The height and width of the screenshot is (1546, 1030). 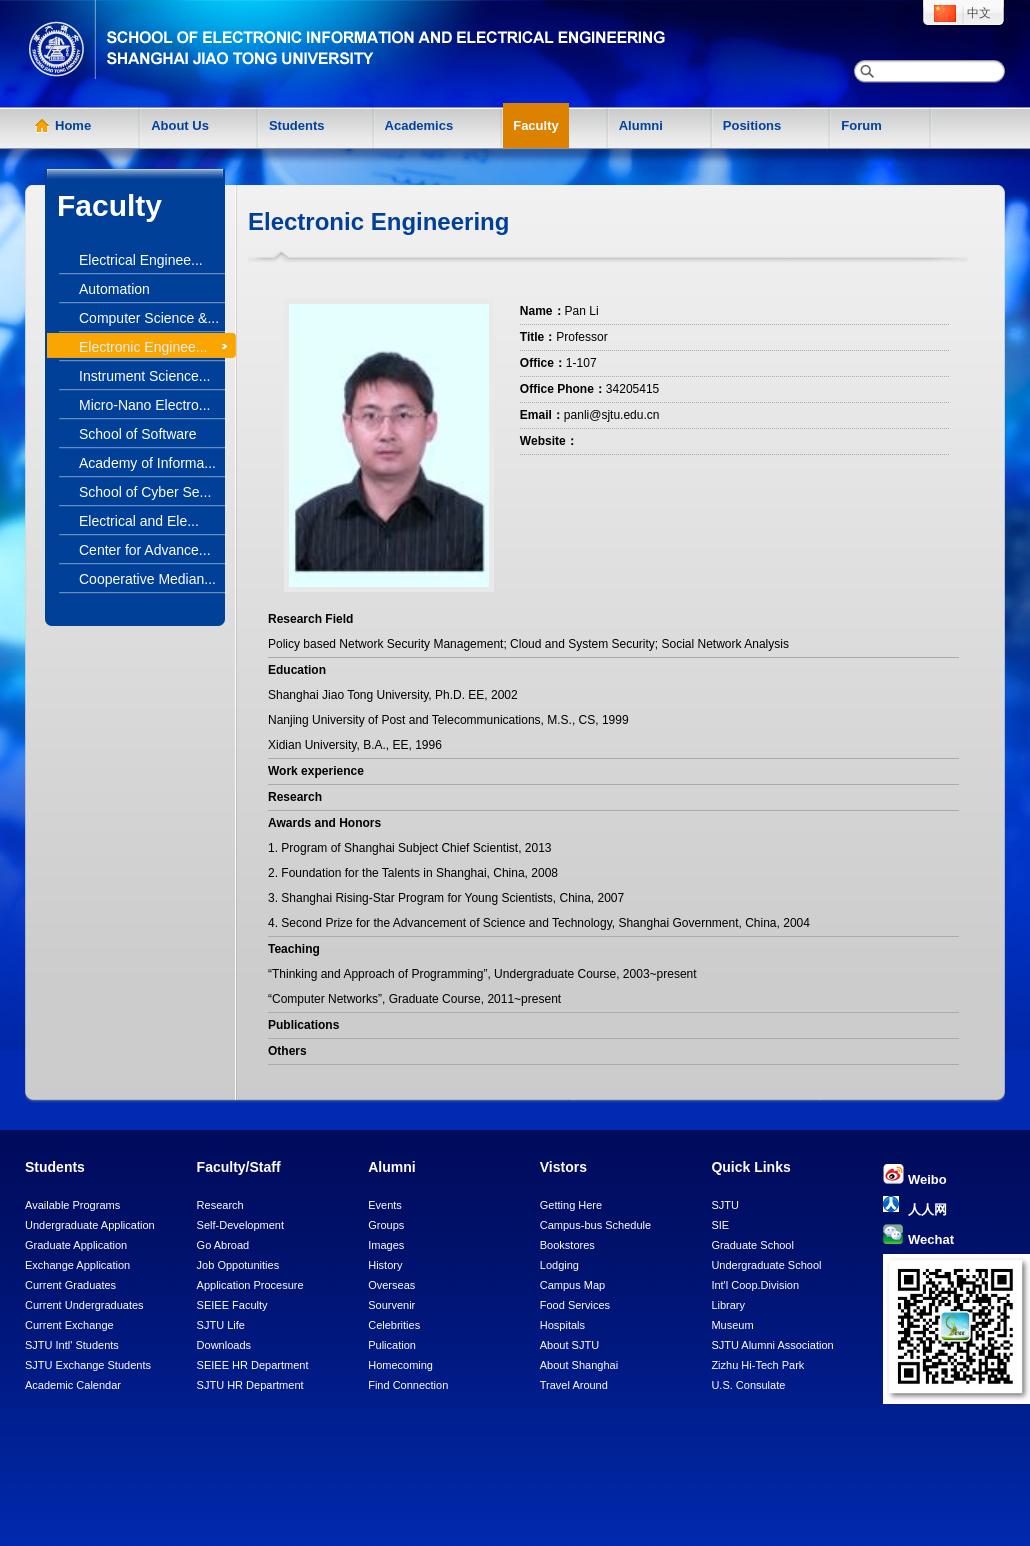 I want to click on Sourvenir, so click(x=391, y=1305).